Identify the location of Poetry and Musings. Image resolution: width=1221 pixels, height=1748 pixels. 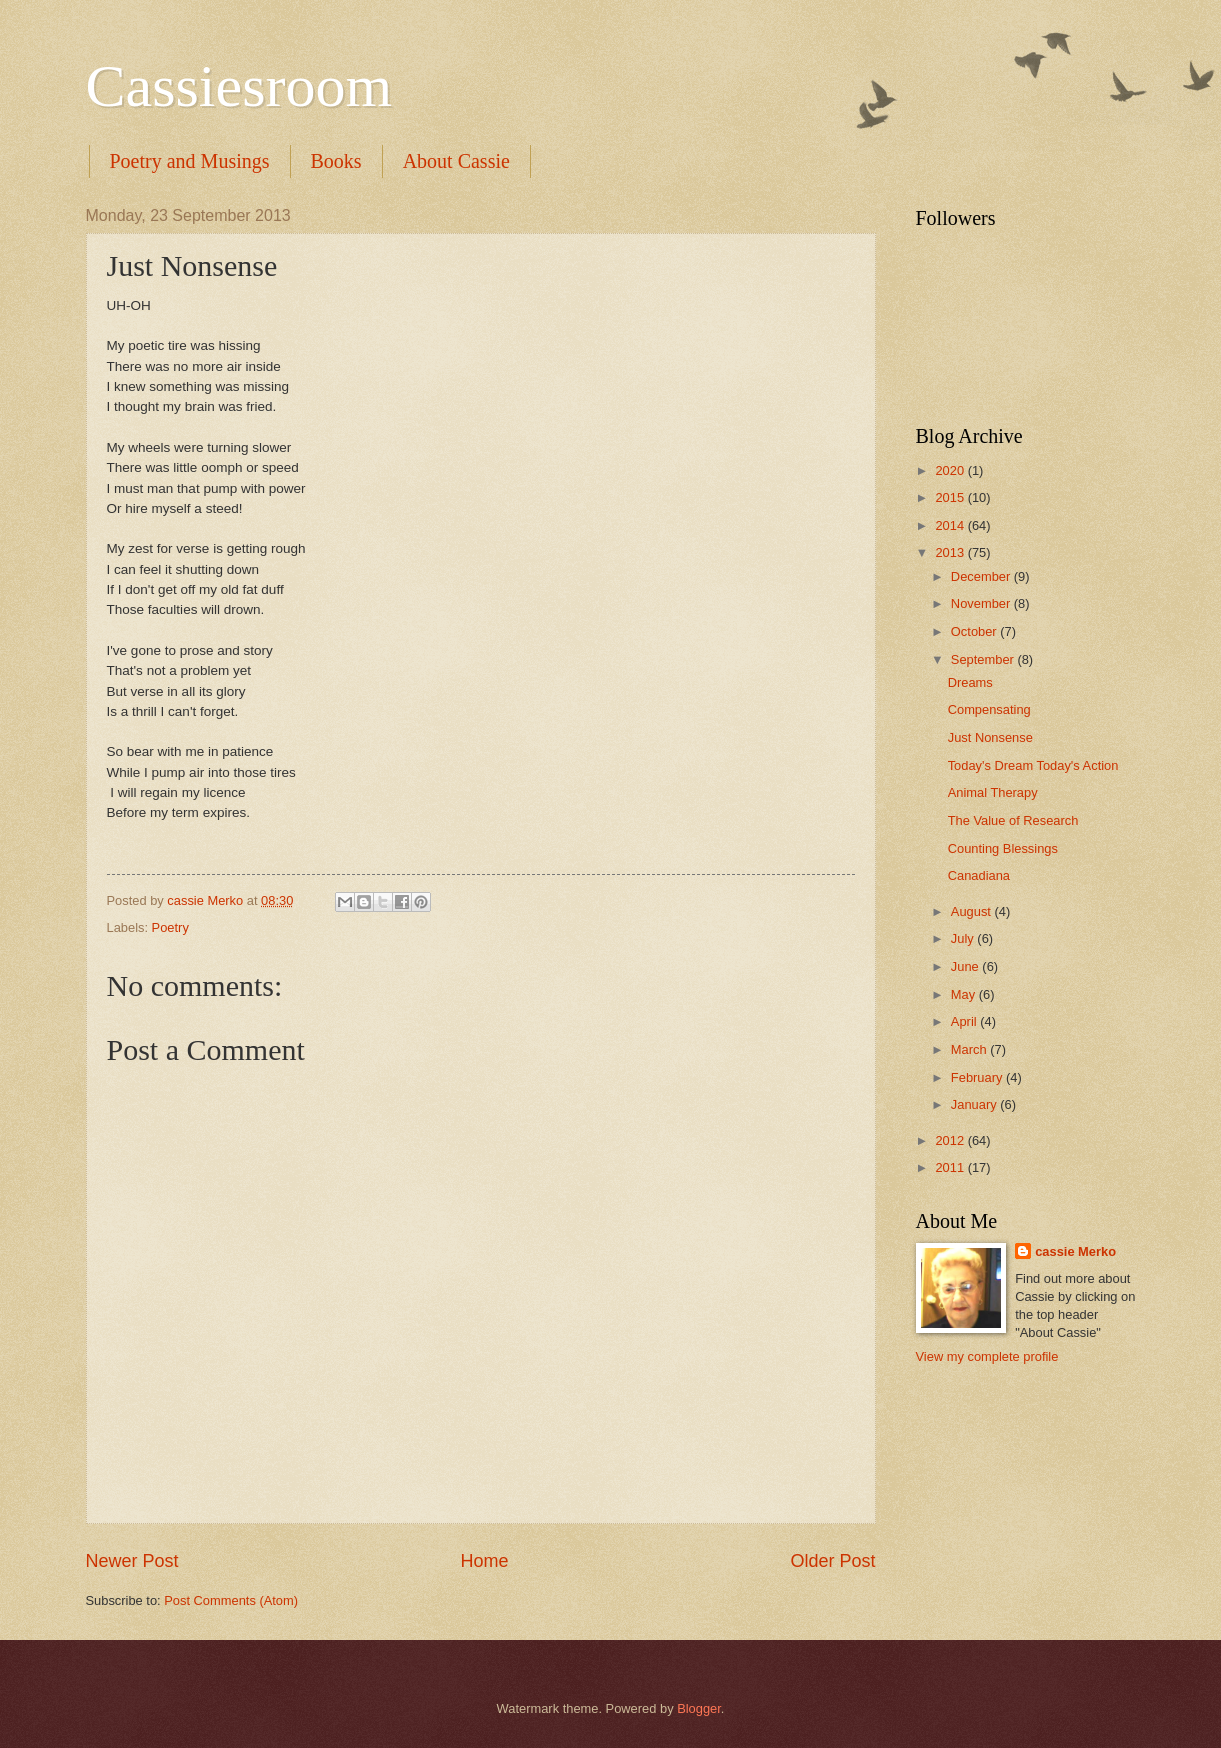
(190, 161).